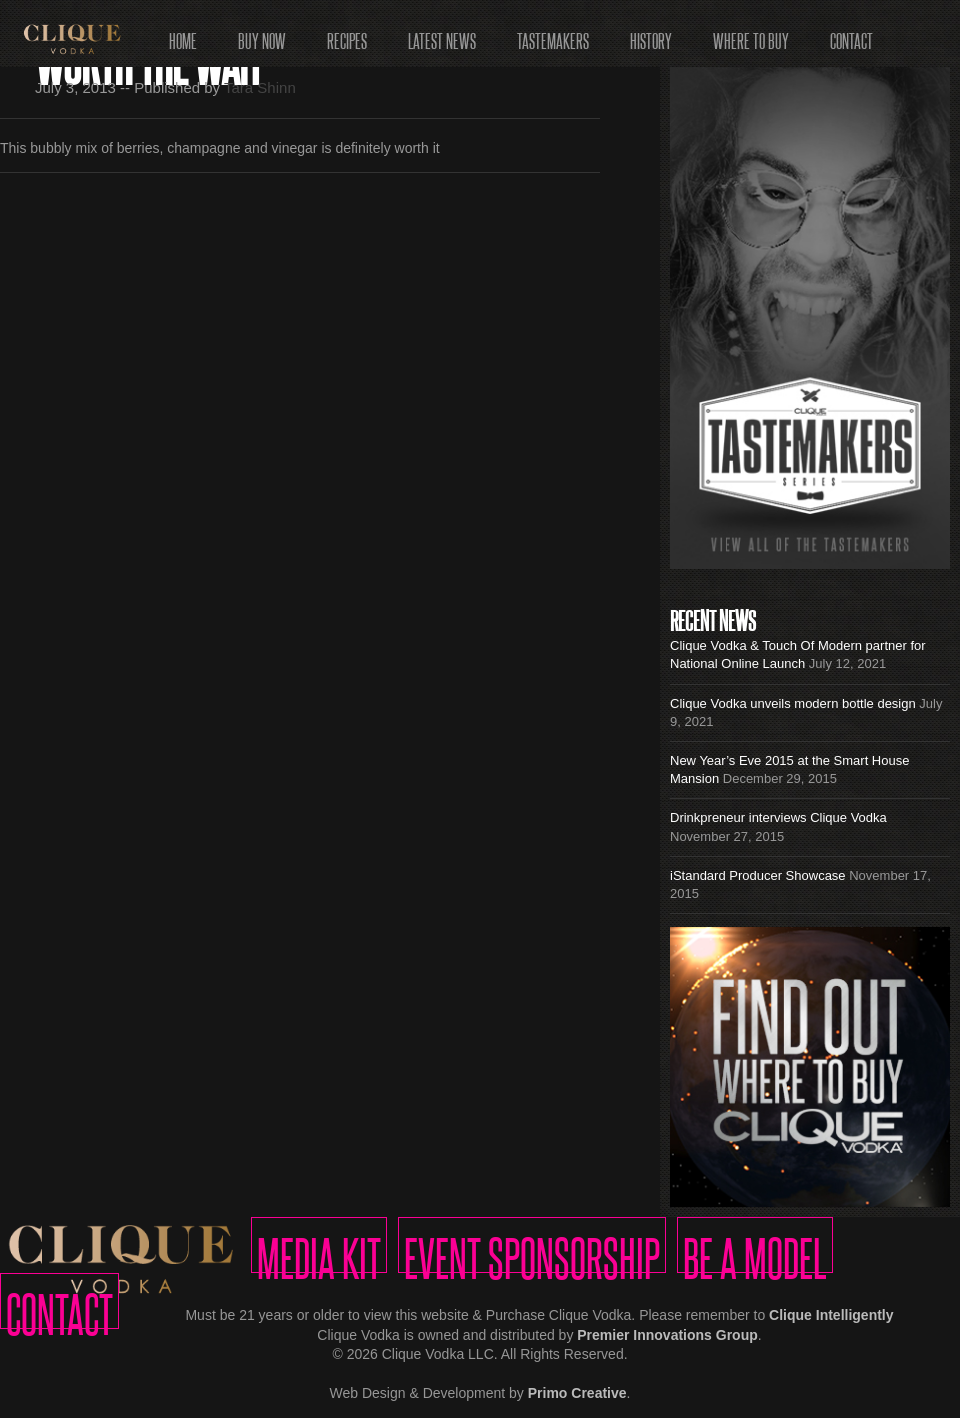 This screenshot has height=1418, width=960. What do you see at coordinates (262, 34) in the screenshot?
I see `Buy Now` at bounding box center [262, 34].